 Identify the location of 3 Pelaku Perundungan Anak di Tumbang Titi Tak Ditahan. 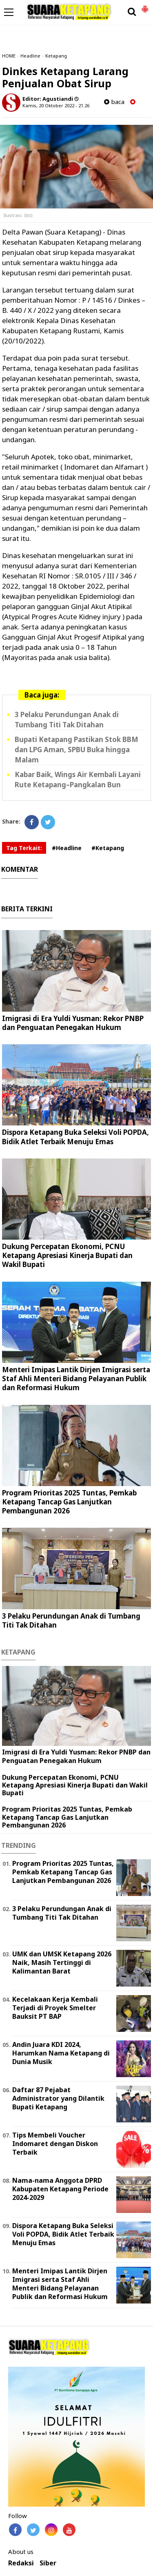
(71, 1620).